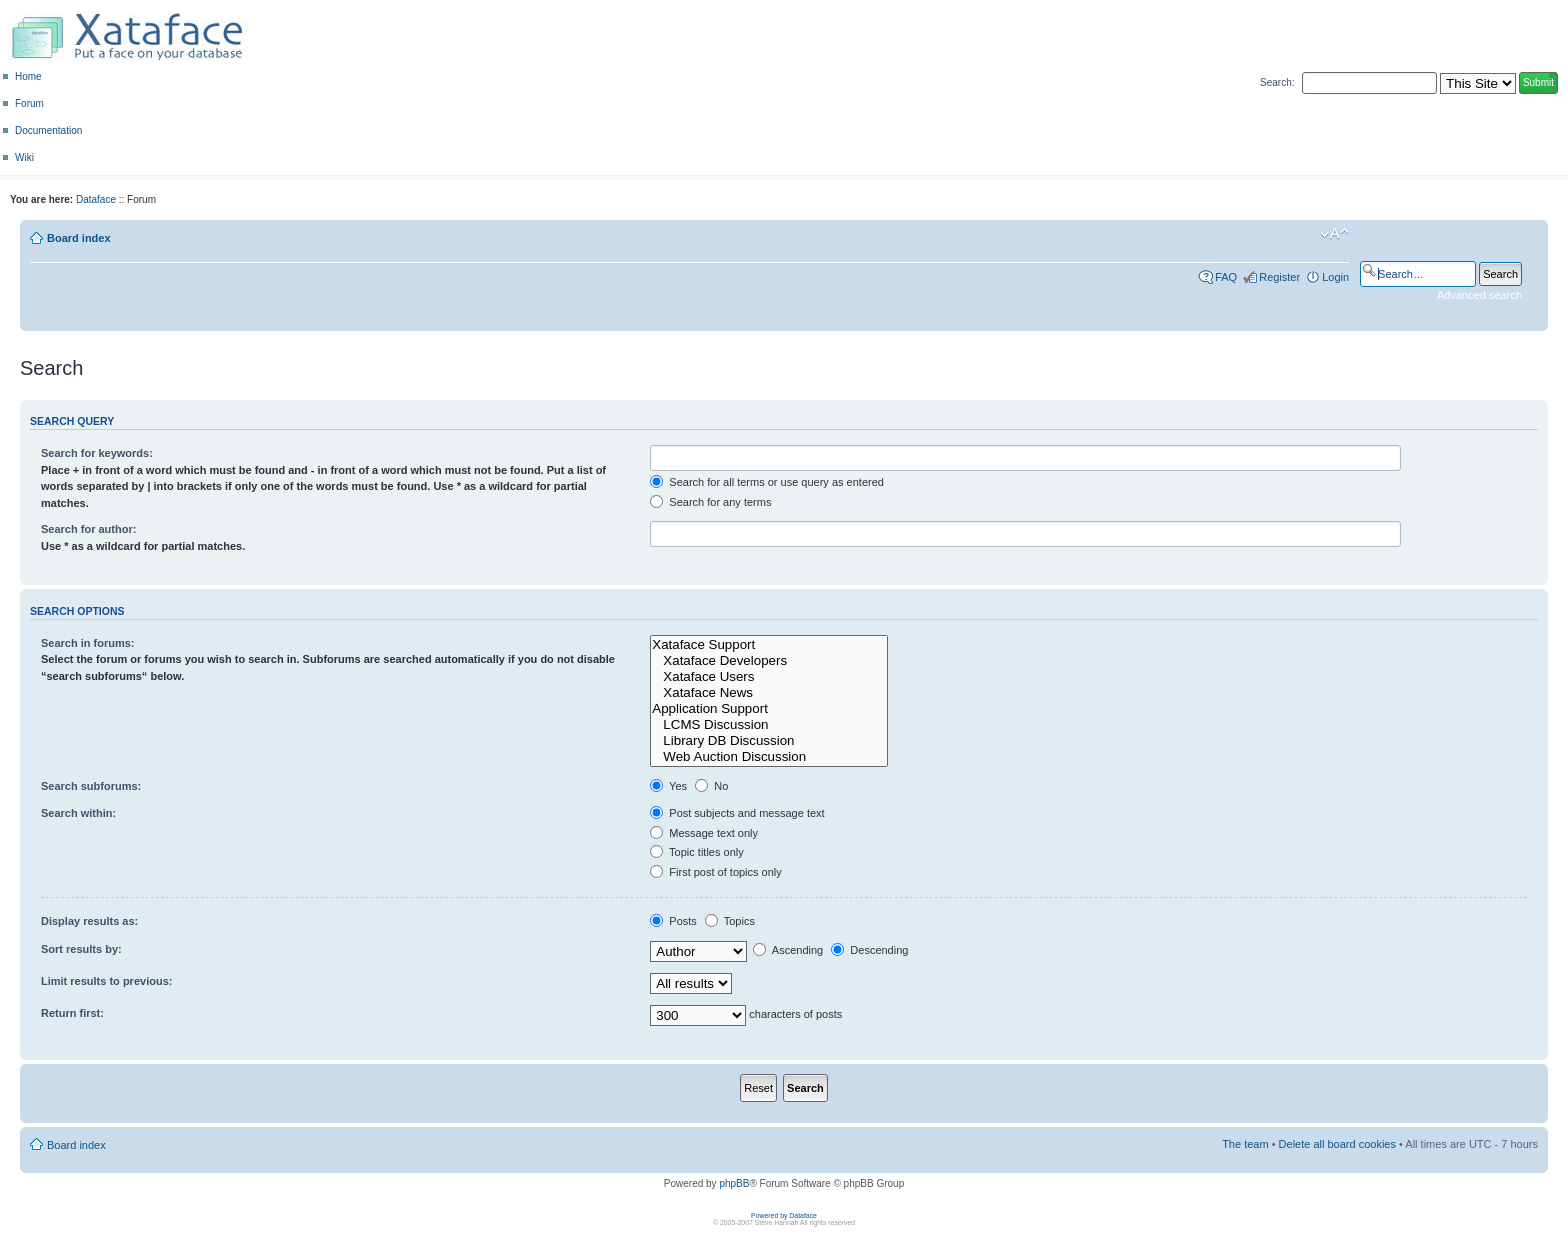 The image size is (1568, 1244). Describe the element at coordinates (769, 757) in the screenshot. I see `Web Auction Discussion` at that location.